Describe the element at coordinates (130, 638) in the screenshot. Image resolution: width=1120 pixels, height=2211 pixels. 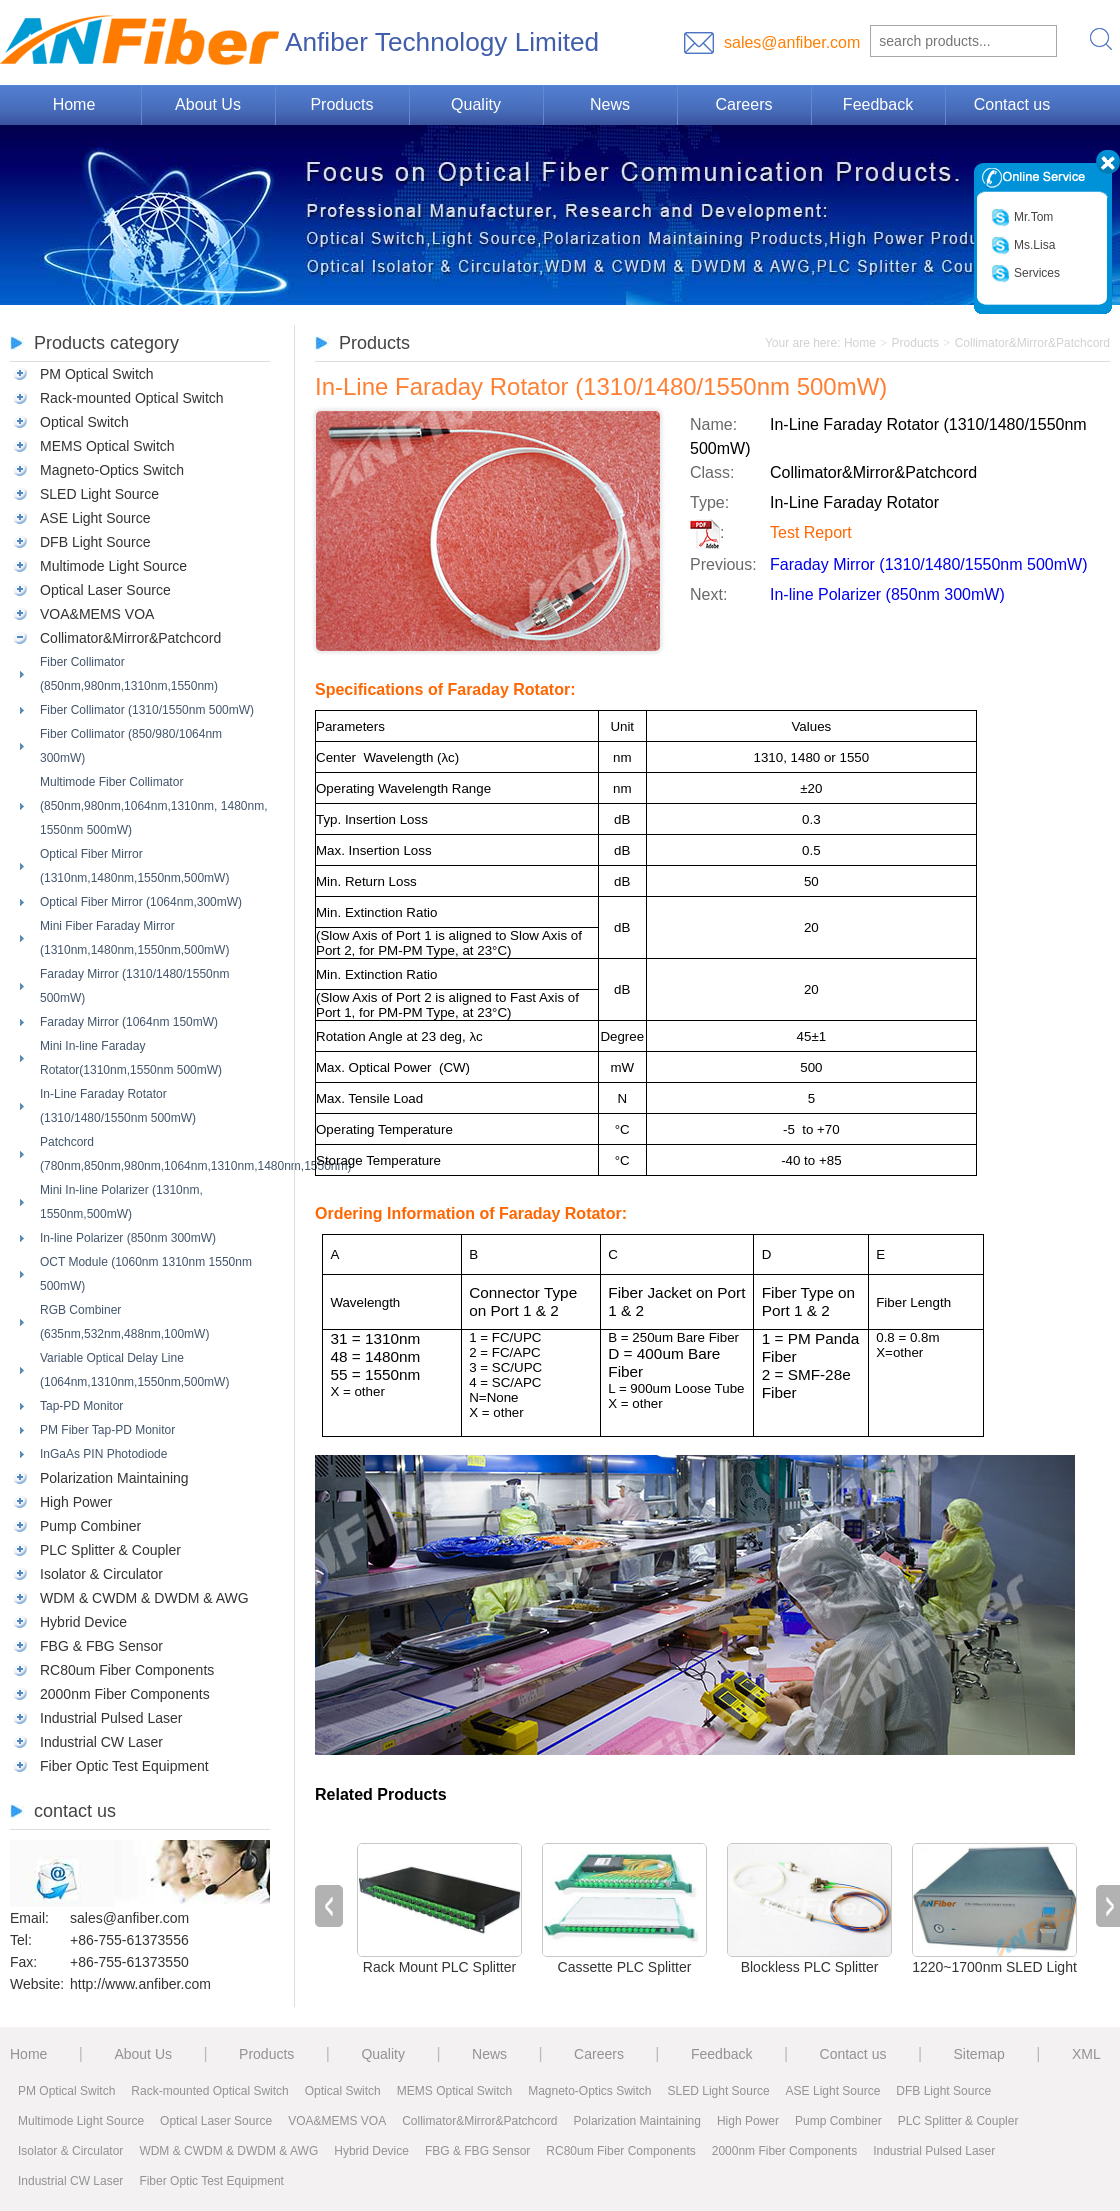
I see `Collimator&Mirror&Patchcord` at that location.